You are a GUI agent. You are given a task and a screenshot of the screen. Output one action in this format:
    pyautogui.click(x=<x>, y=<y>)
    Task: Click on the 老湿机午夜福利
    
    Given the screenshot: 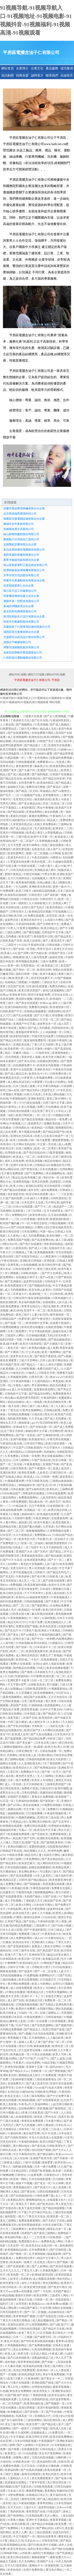 What is the action you would take?
    pyautogui.click(x=58, y=1040)
    